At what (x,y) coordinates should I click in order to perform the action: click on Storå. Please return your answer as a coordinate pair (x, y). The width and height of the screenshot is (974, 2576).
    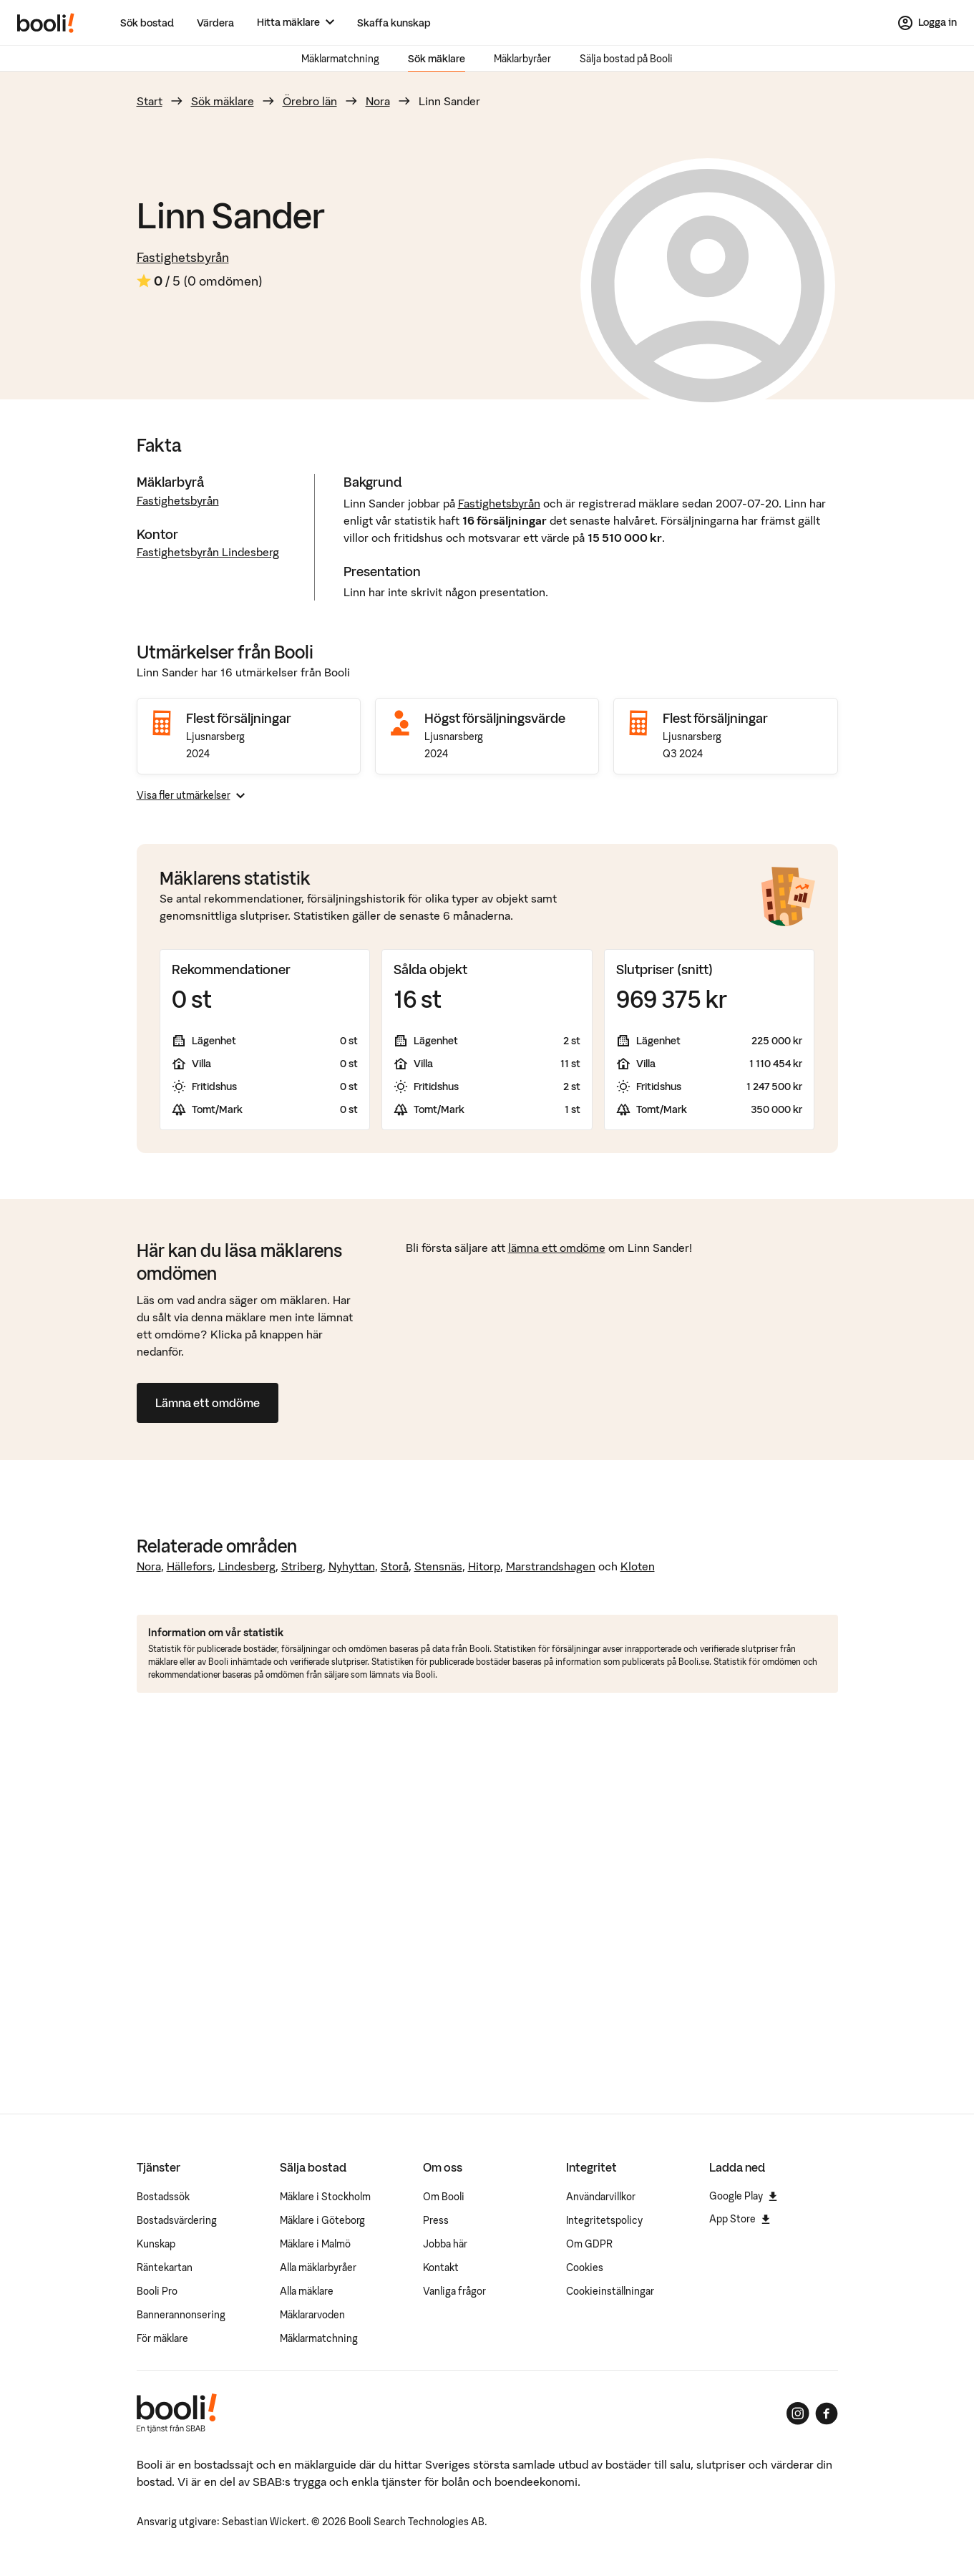
    Looking at the image, I should click on (395, 1566).